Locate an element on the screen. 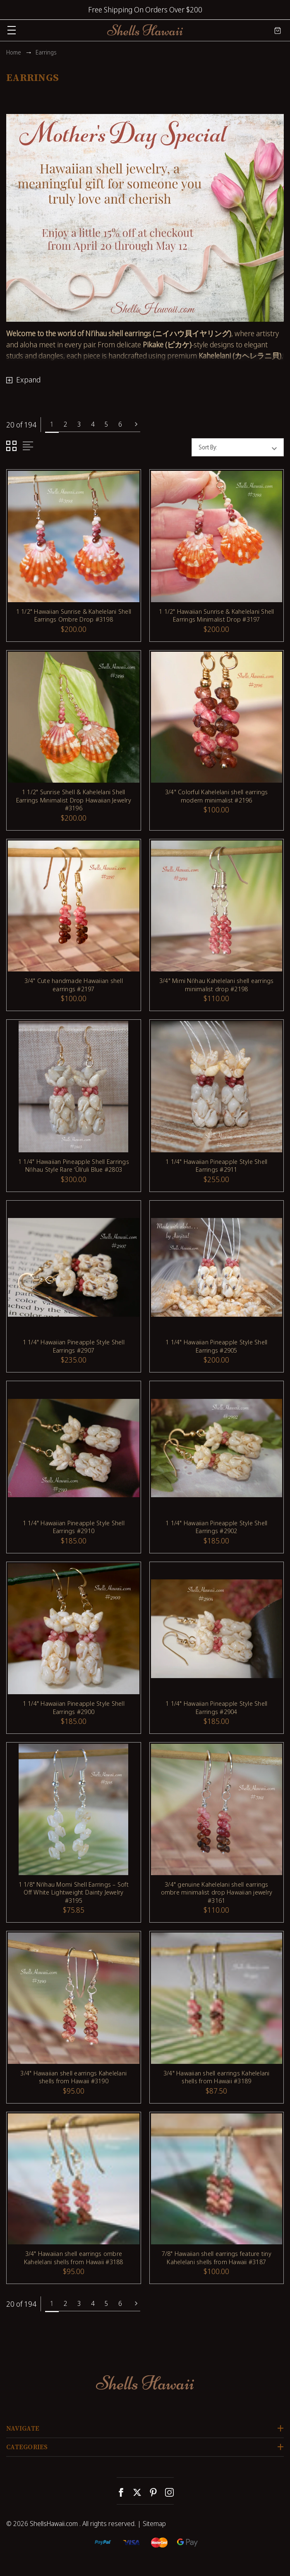 This screenshot has width=290, height=2576. Sort By: is located at coordinates (208, 447).